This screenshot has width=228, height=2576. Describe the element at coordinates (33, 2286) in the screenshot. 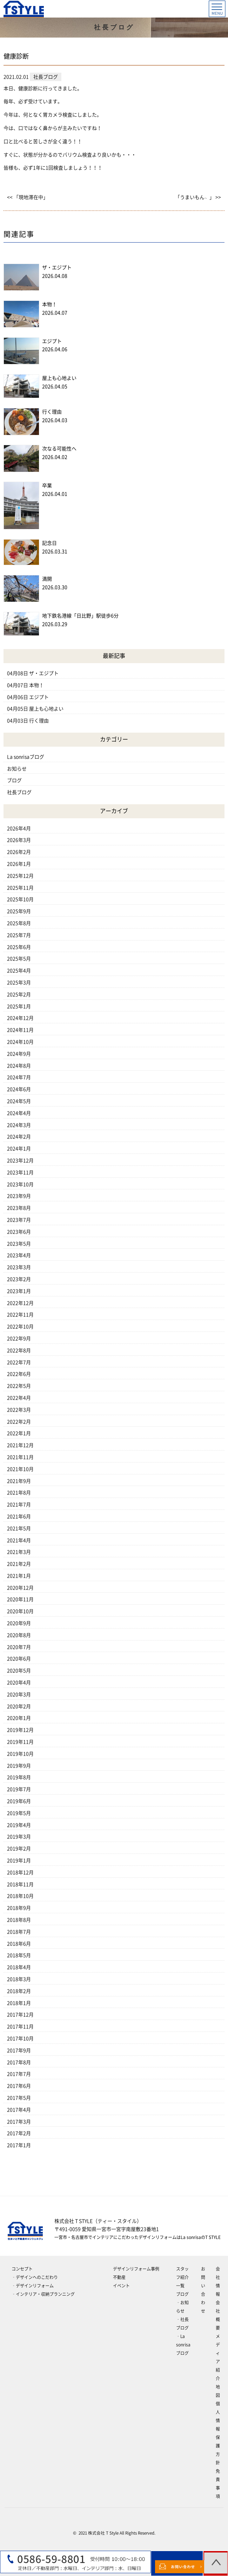

I see `‐デザインリフォーム` at that location.